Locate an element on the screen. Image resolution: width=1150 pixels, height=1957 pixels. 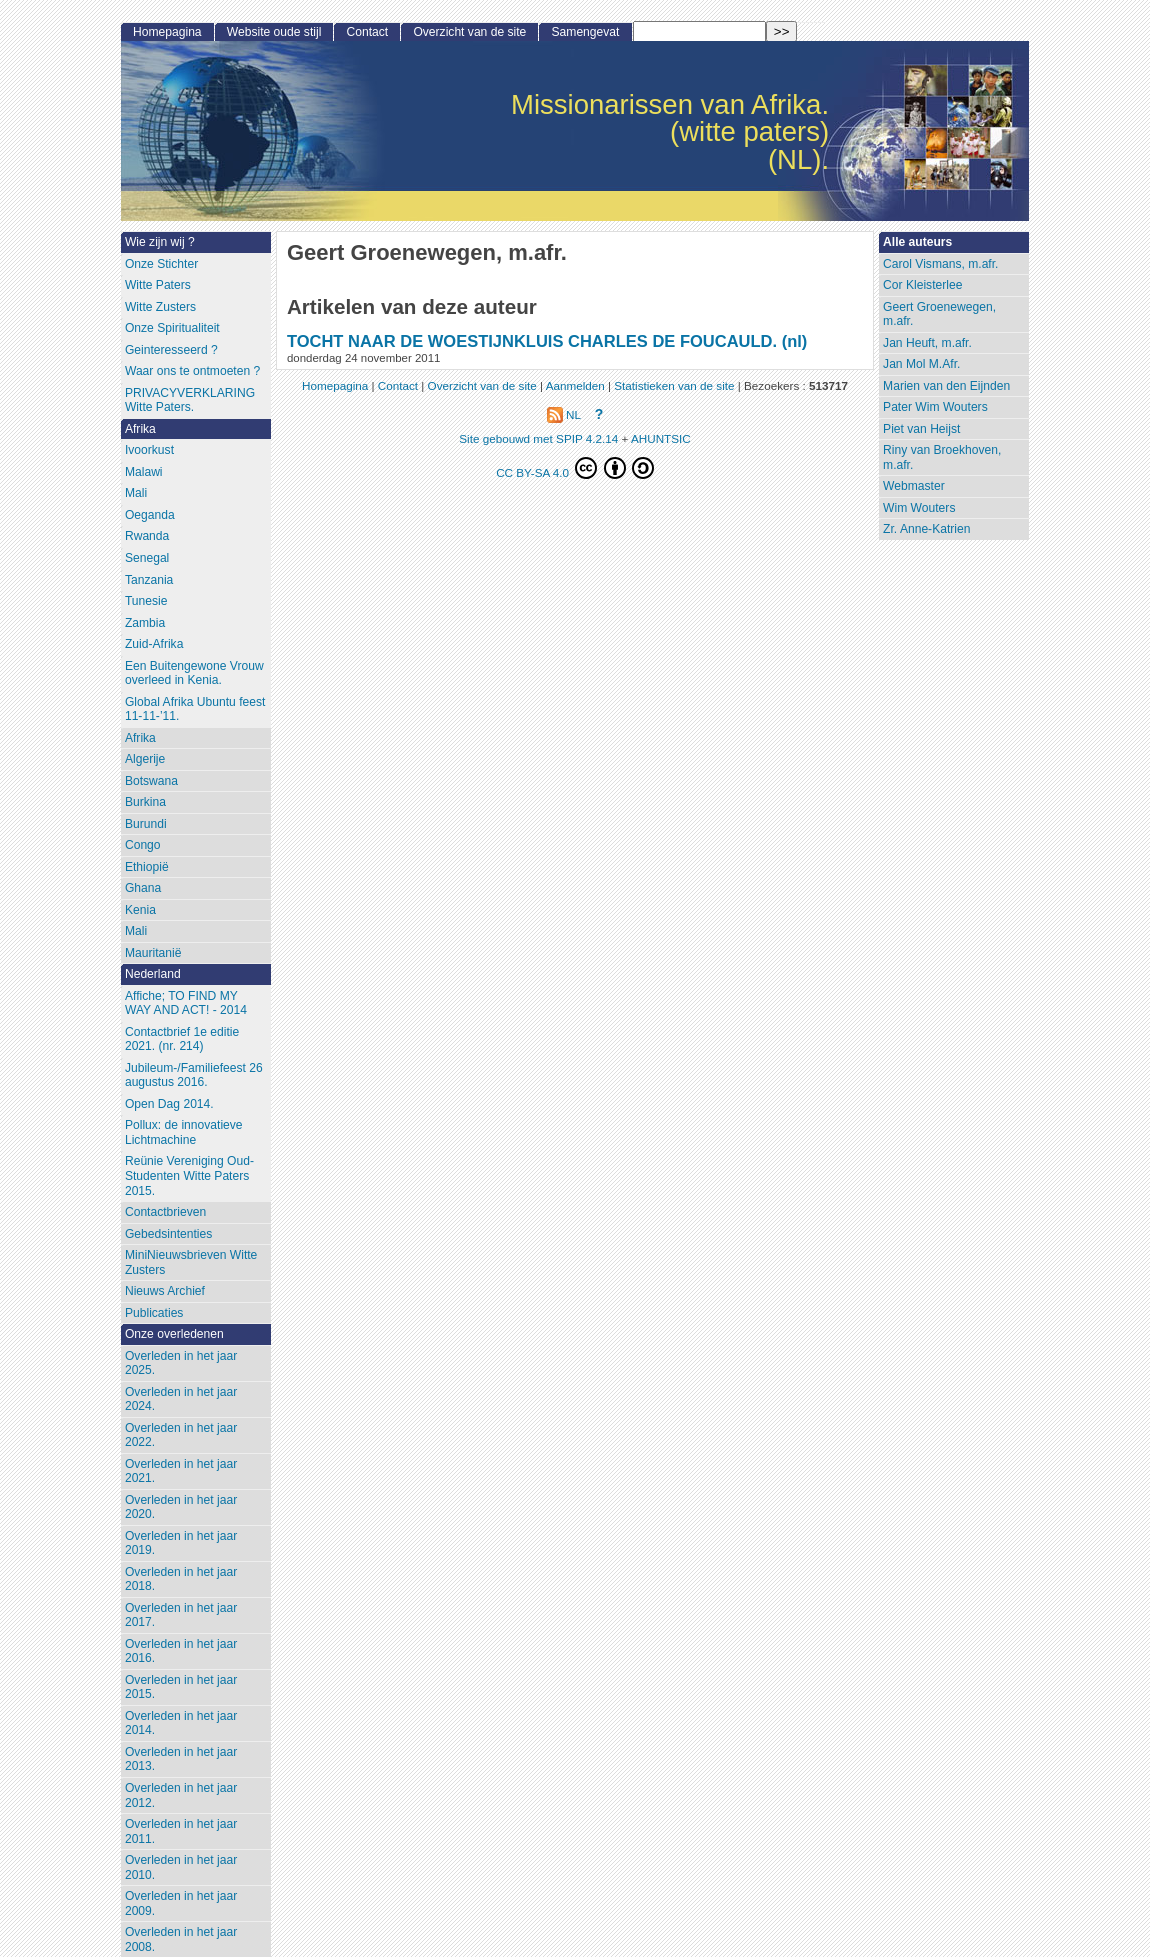
Ghana is located at coordinates (143, 888).